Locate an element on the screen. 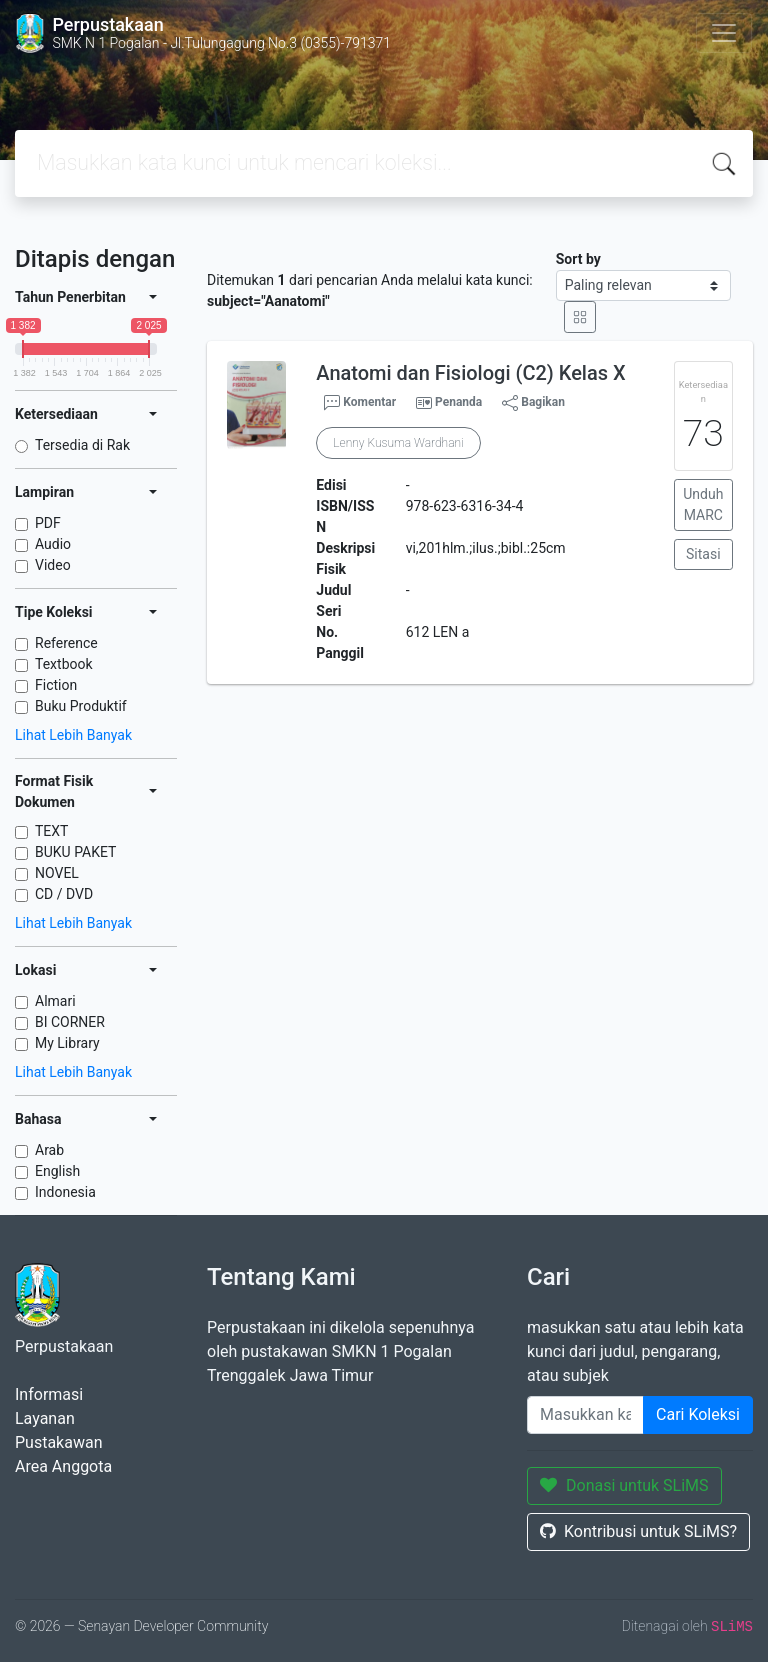 This screenshot has height=1662, width=768. Donasi untuk SLiMS is located at coordinates (624, 1485).